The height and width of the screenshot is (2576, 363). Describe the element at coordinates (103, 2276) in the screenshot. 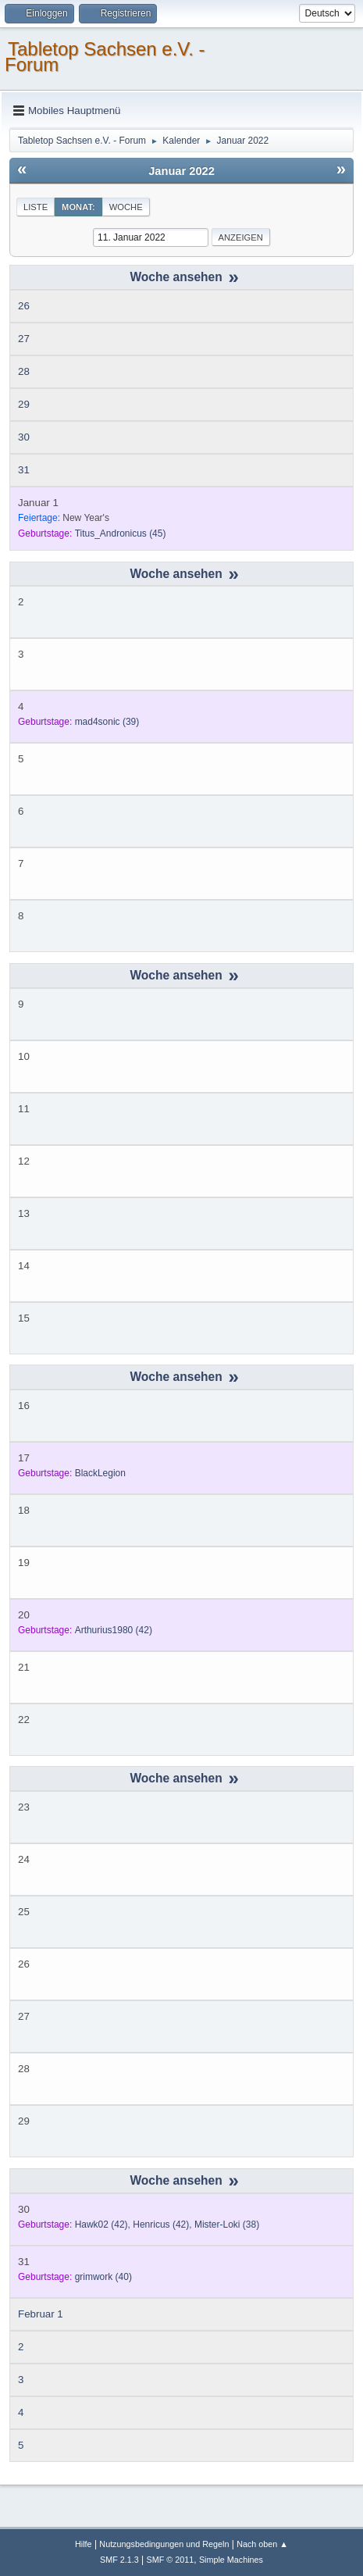

I see `(40)` at that location.